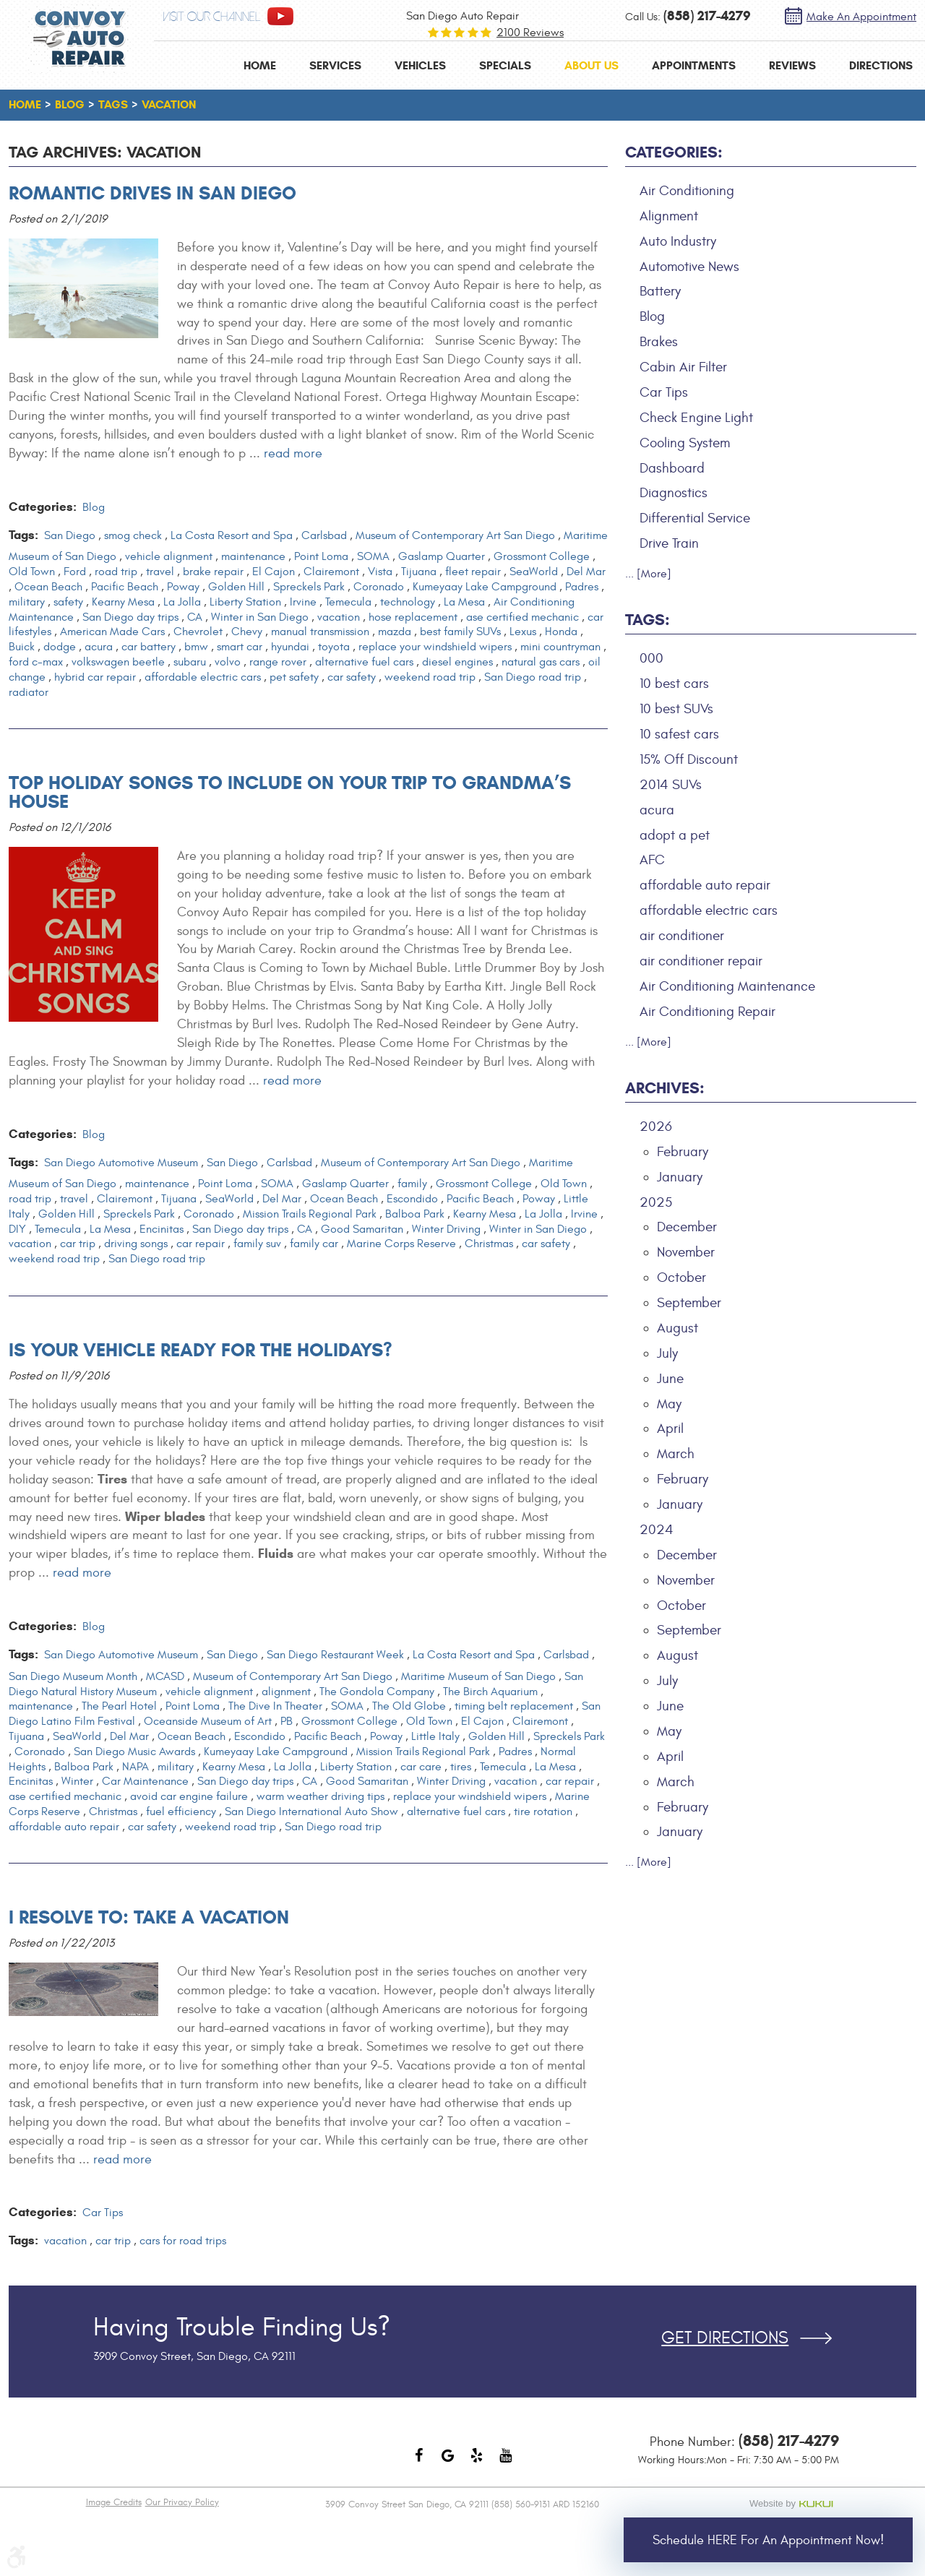 This screenshot has width=925, height=2576. I want to click on 10 best cars, so click(674, 684).